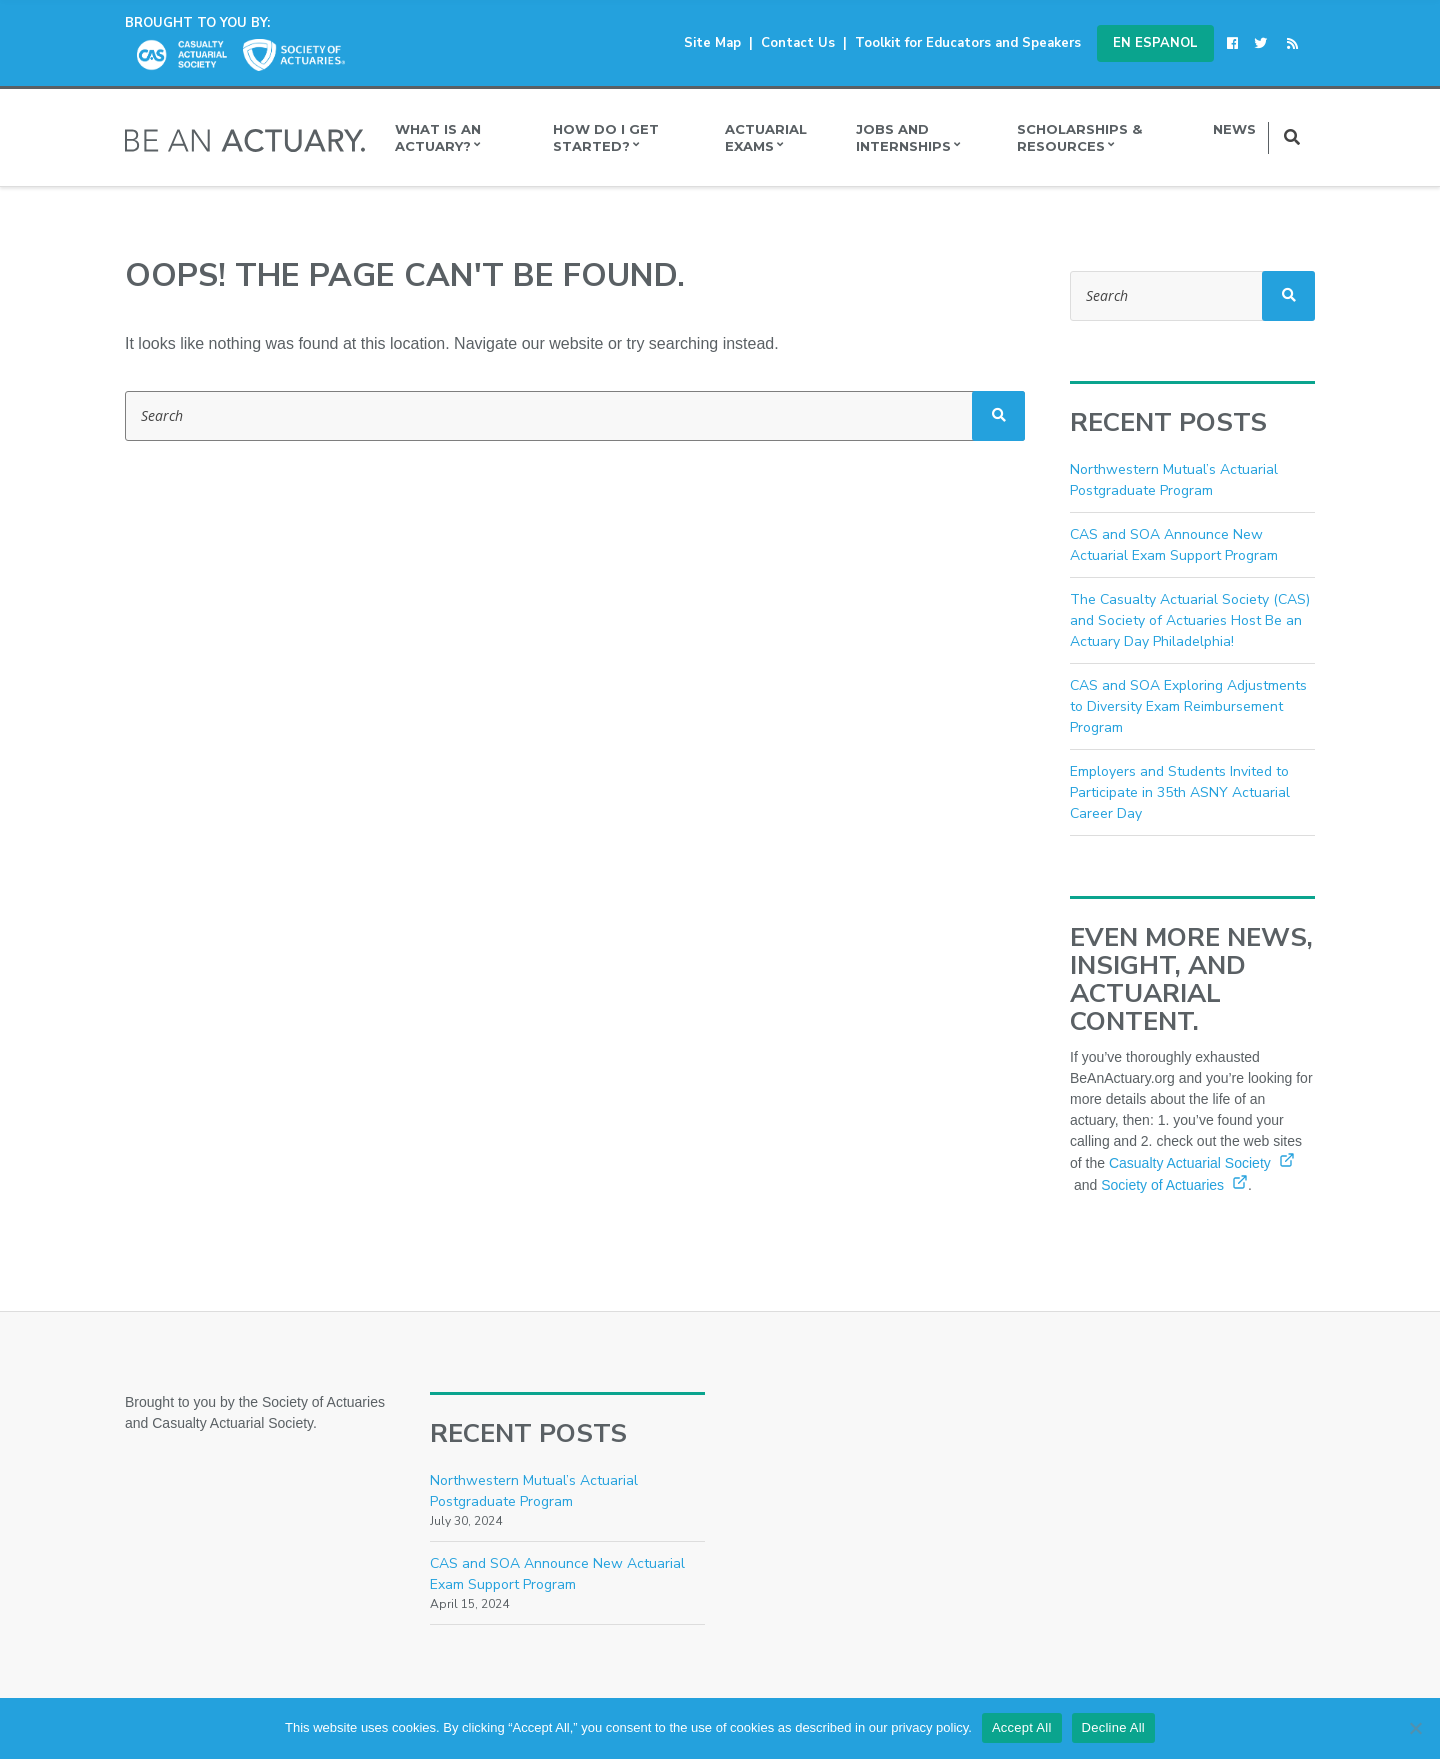 The height and width of the screenshot is (1759, 1440). I want to click on Employers and Students Invited to Participate in 35th ASNY Actuarial Career Day, so click(1180, 792).